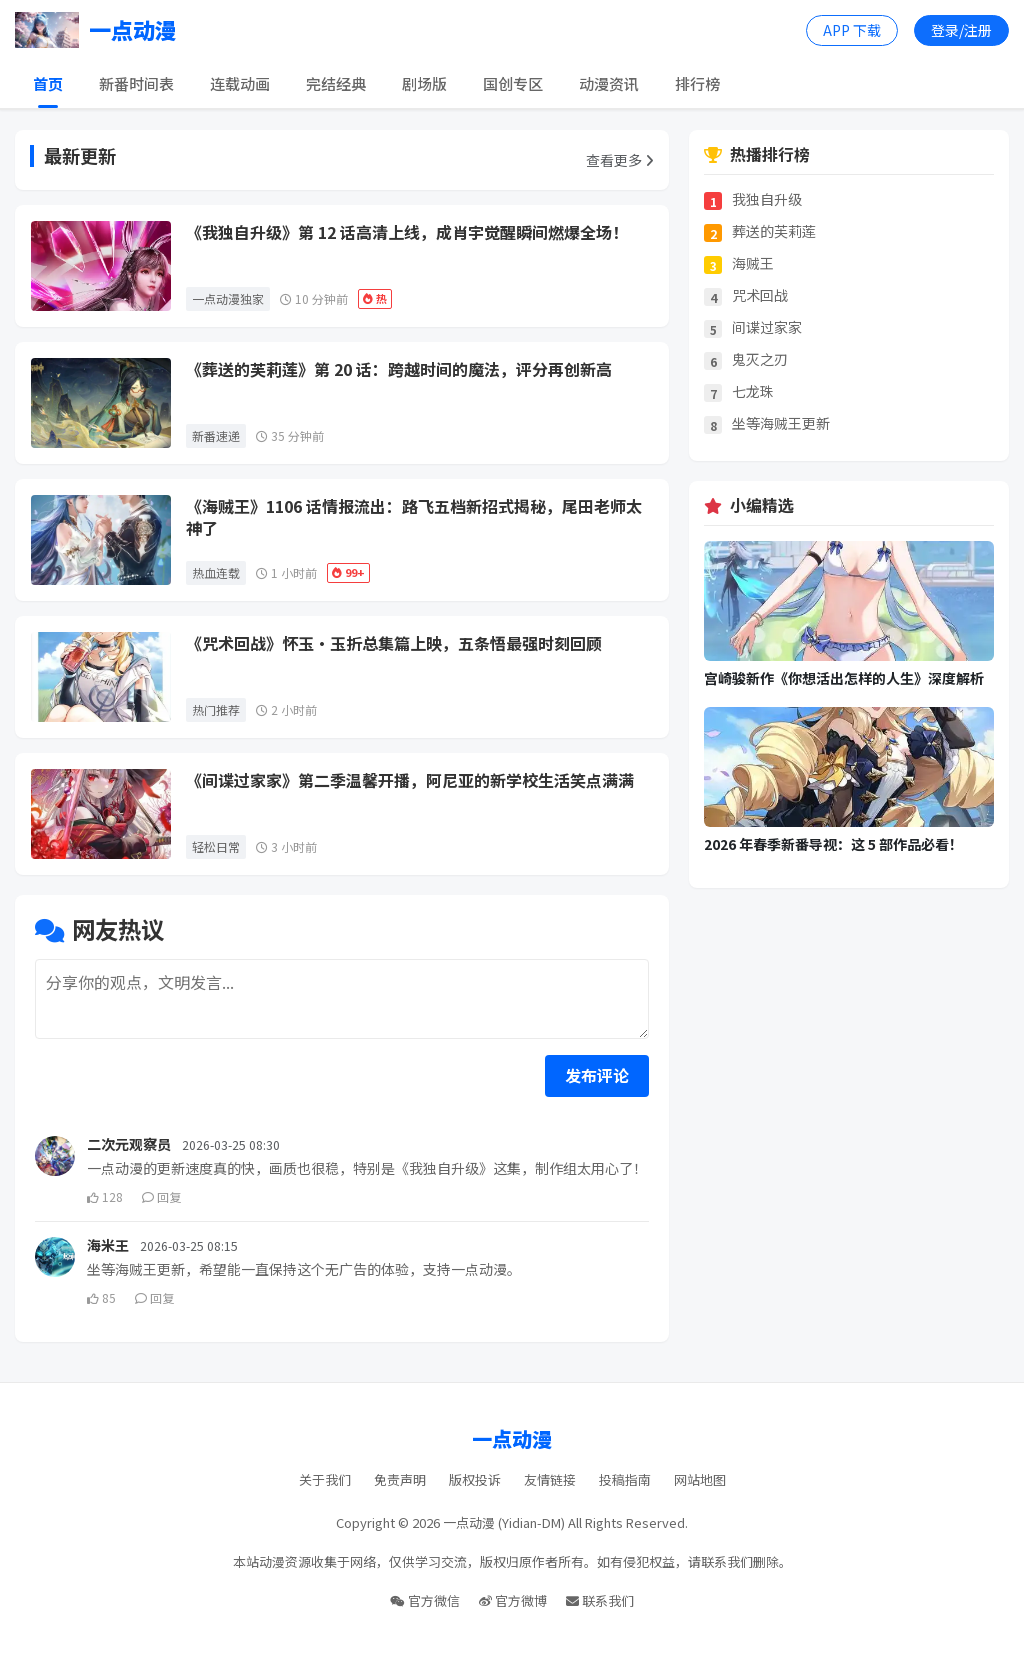 This screenshot has width=1024, height=1669. What do you see at coordinates (597, 1075) in the screenshot?
I see `发布评论` at bounding box center [597, 1075].